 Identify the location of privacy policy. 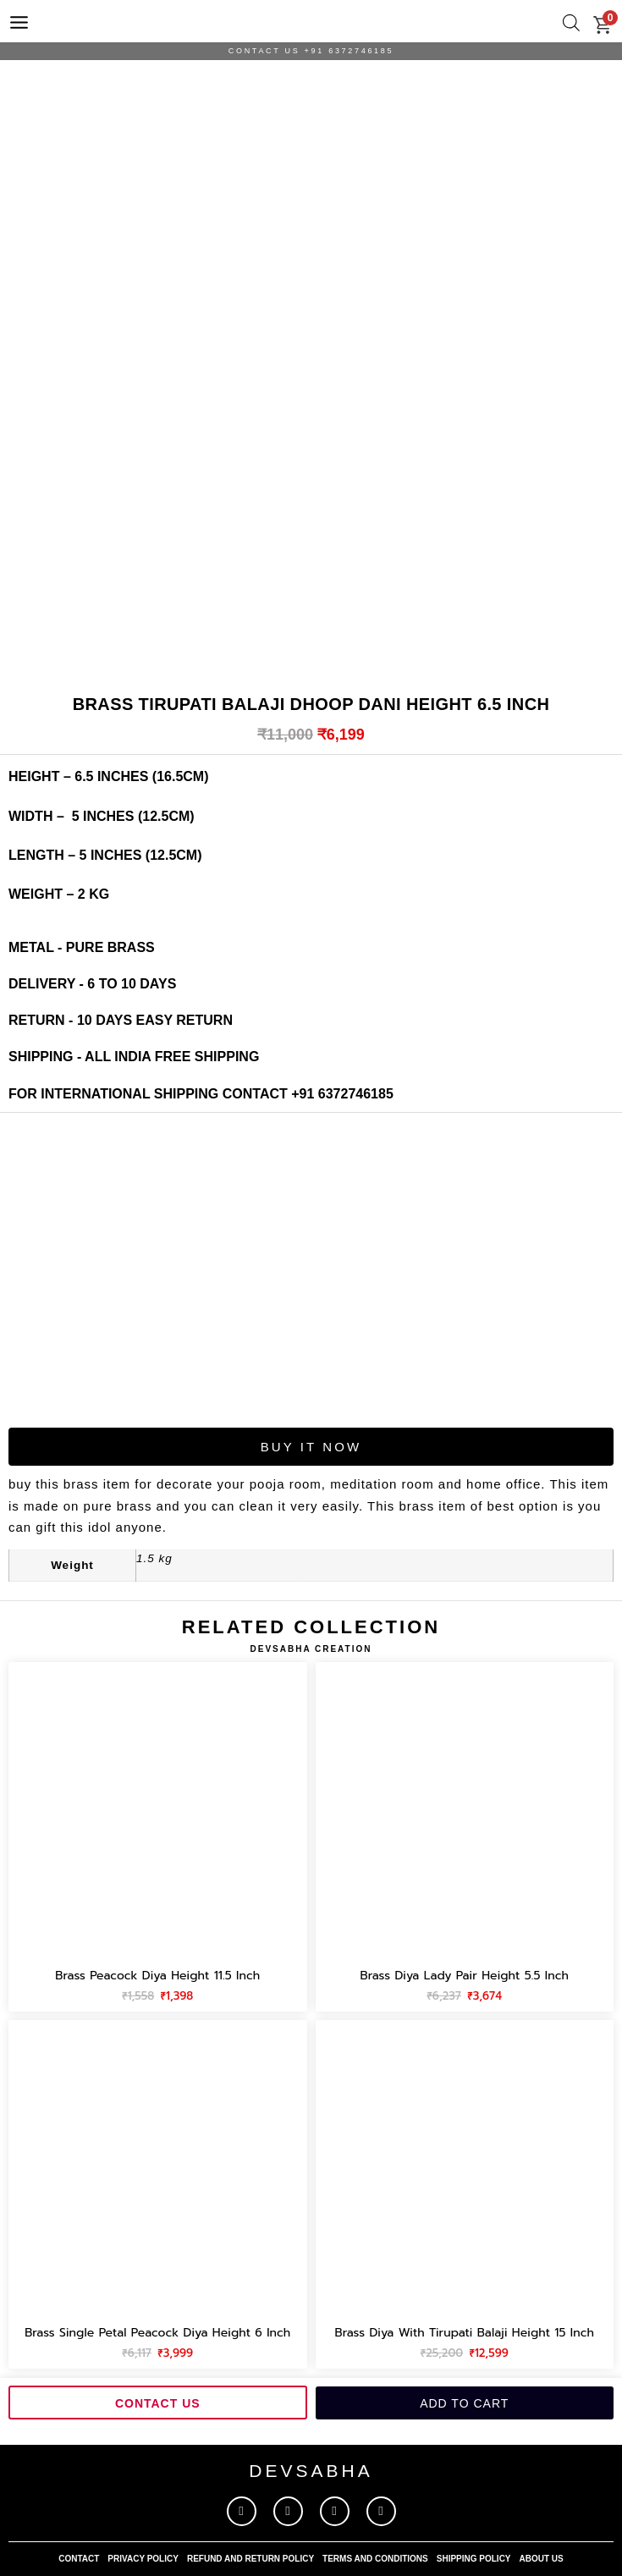
(143, 2558).